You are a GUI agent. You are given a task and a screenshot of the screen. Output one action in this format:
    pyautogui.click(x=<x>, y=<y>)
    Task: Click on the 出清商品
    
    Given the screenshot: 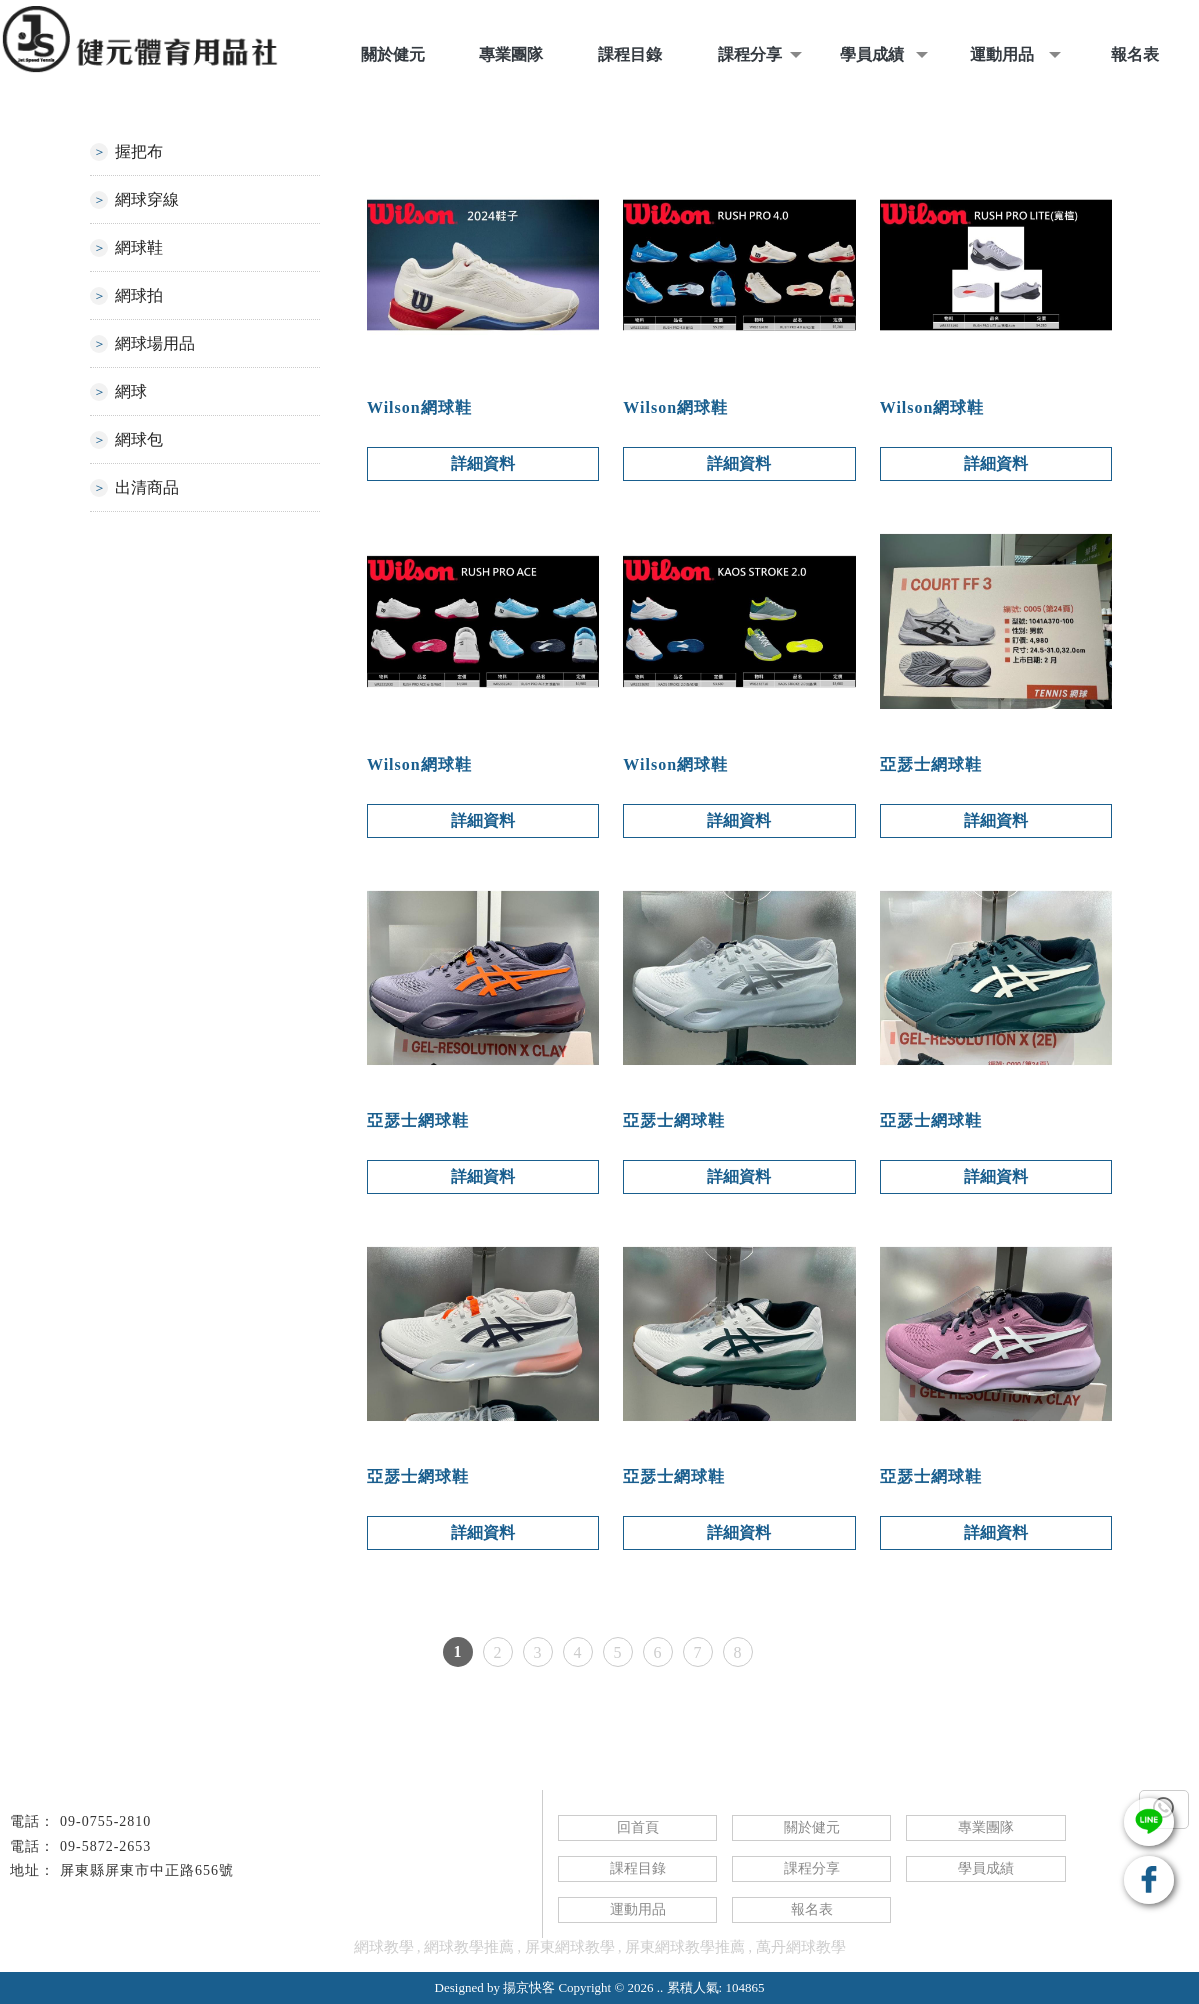 What is the action you would take?
    pyautogui.click(x=147, y=487)
    